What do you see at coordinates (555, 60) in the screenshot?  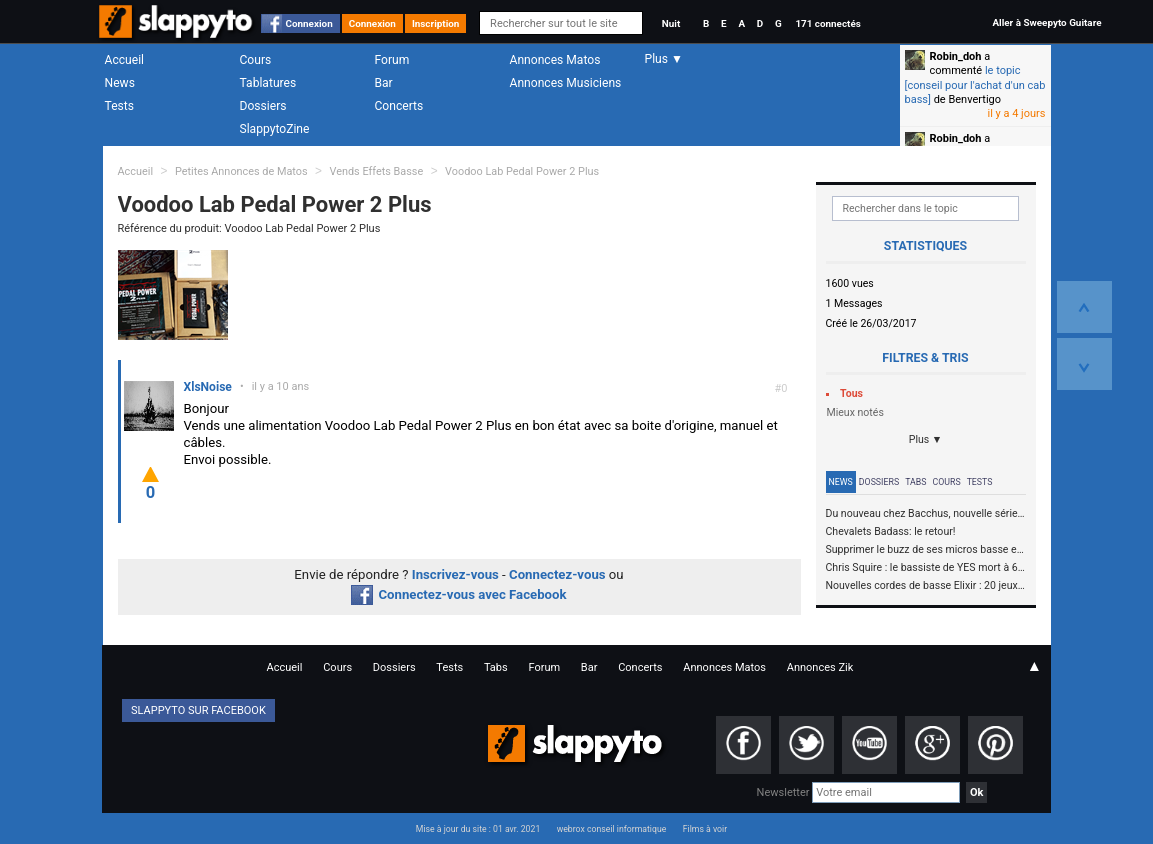 I see `Annonces Matos` at bounding box center [555, 60].